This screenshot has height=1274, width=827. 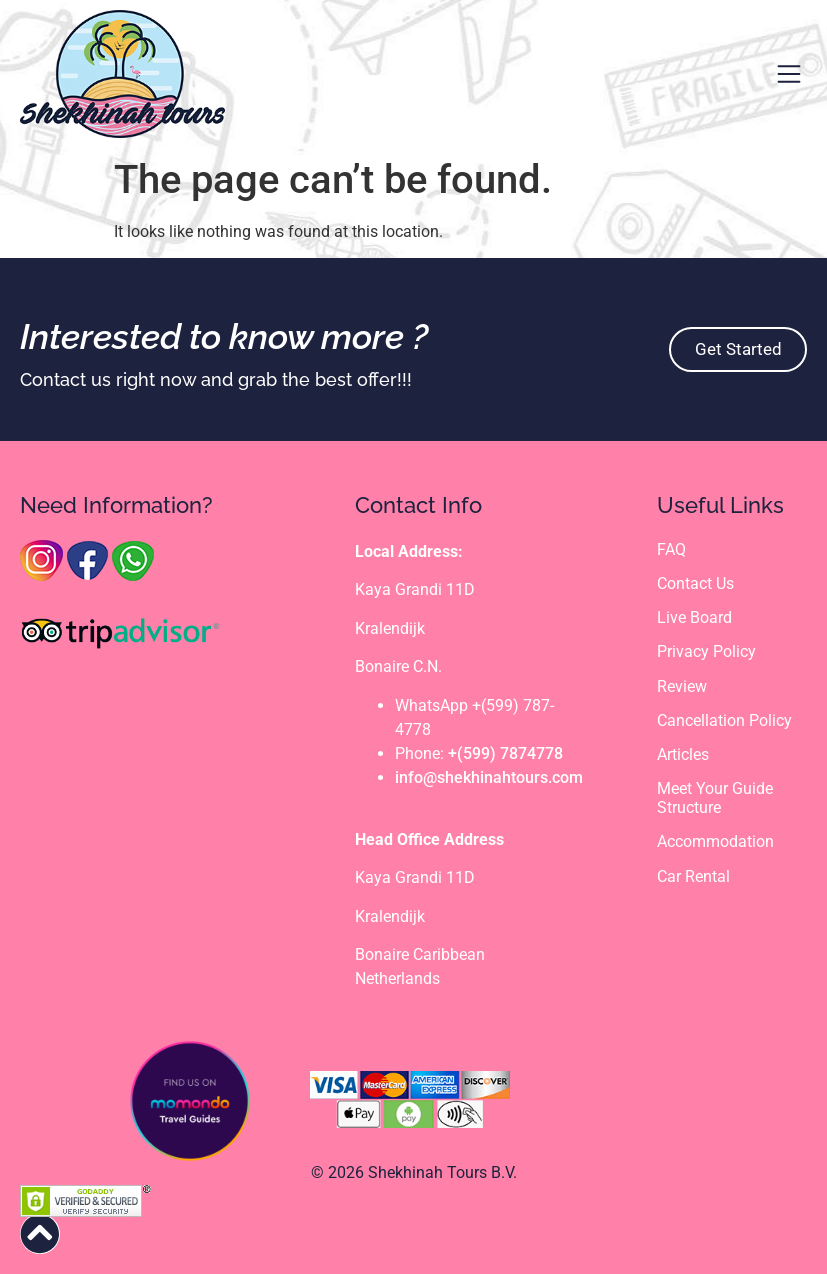 What do you see at coordinates (693, 876) in the screenshot?
I see `Car Rental` at bounding box center [693, 876].